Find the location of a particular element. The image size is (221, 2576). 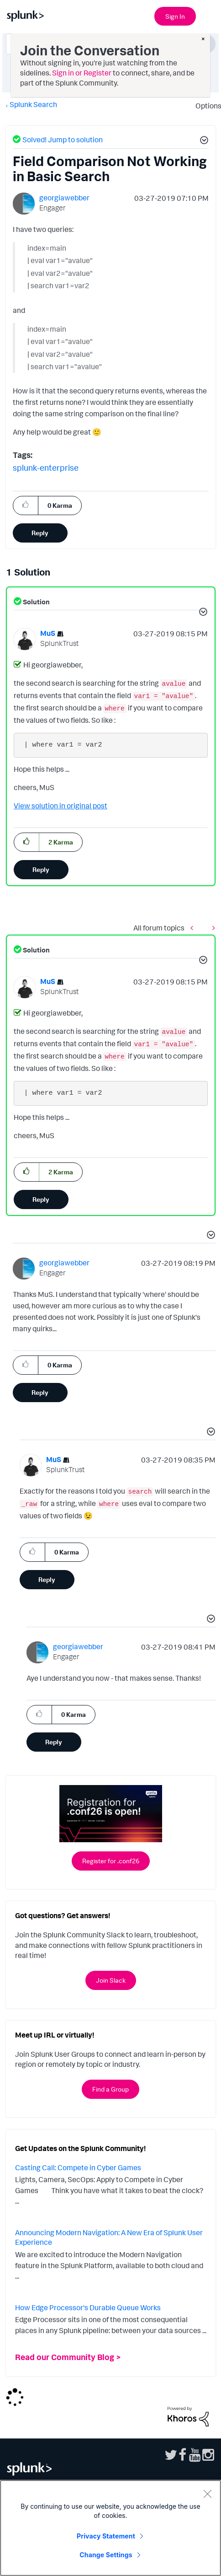

Find a Group is located at coordinates (110, 2089).